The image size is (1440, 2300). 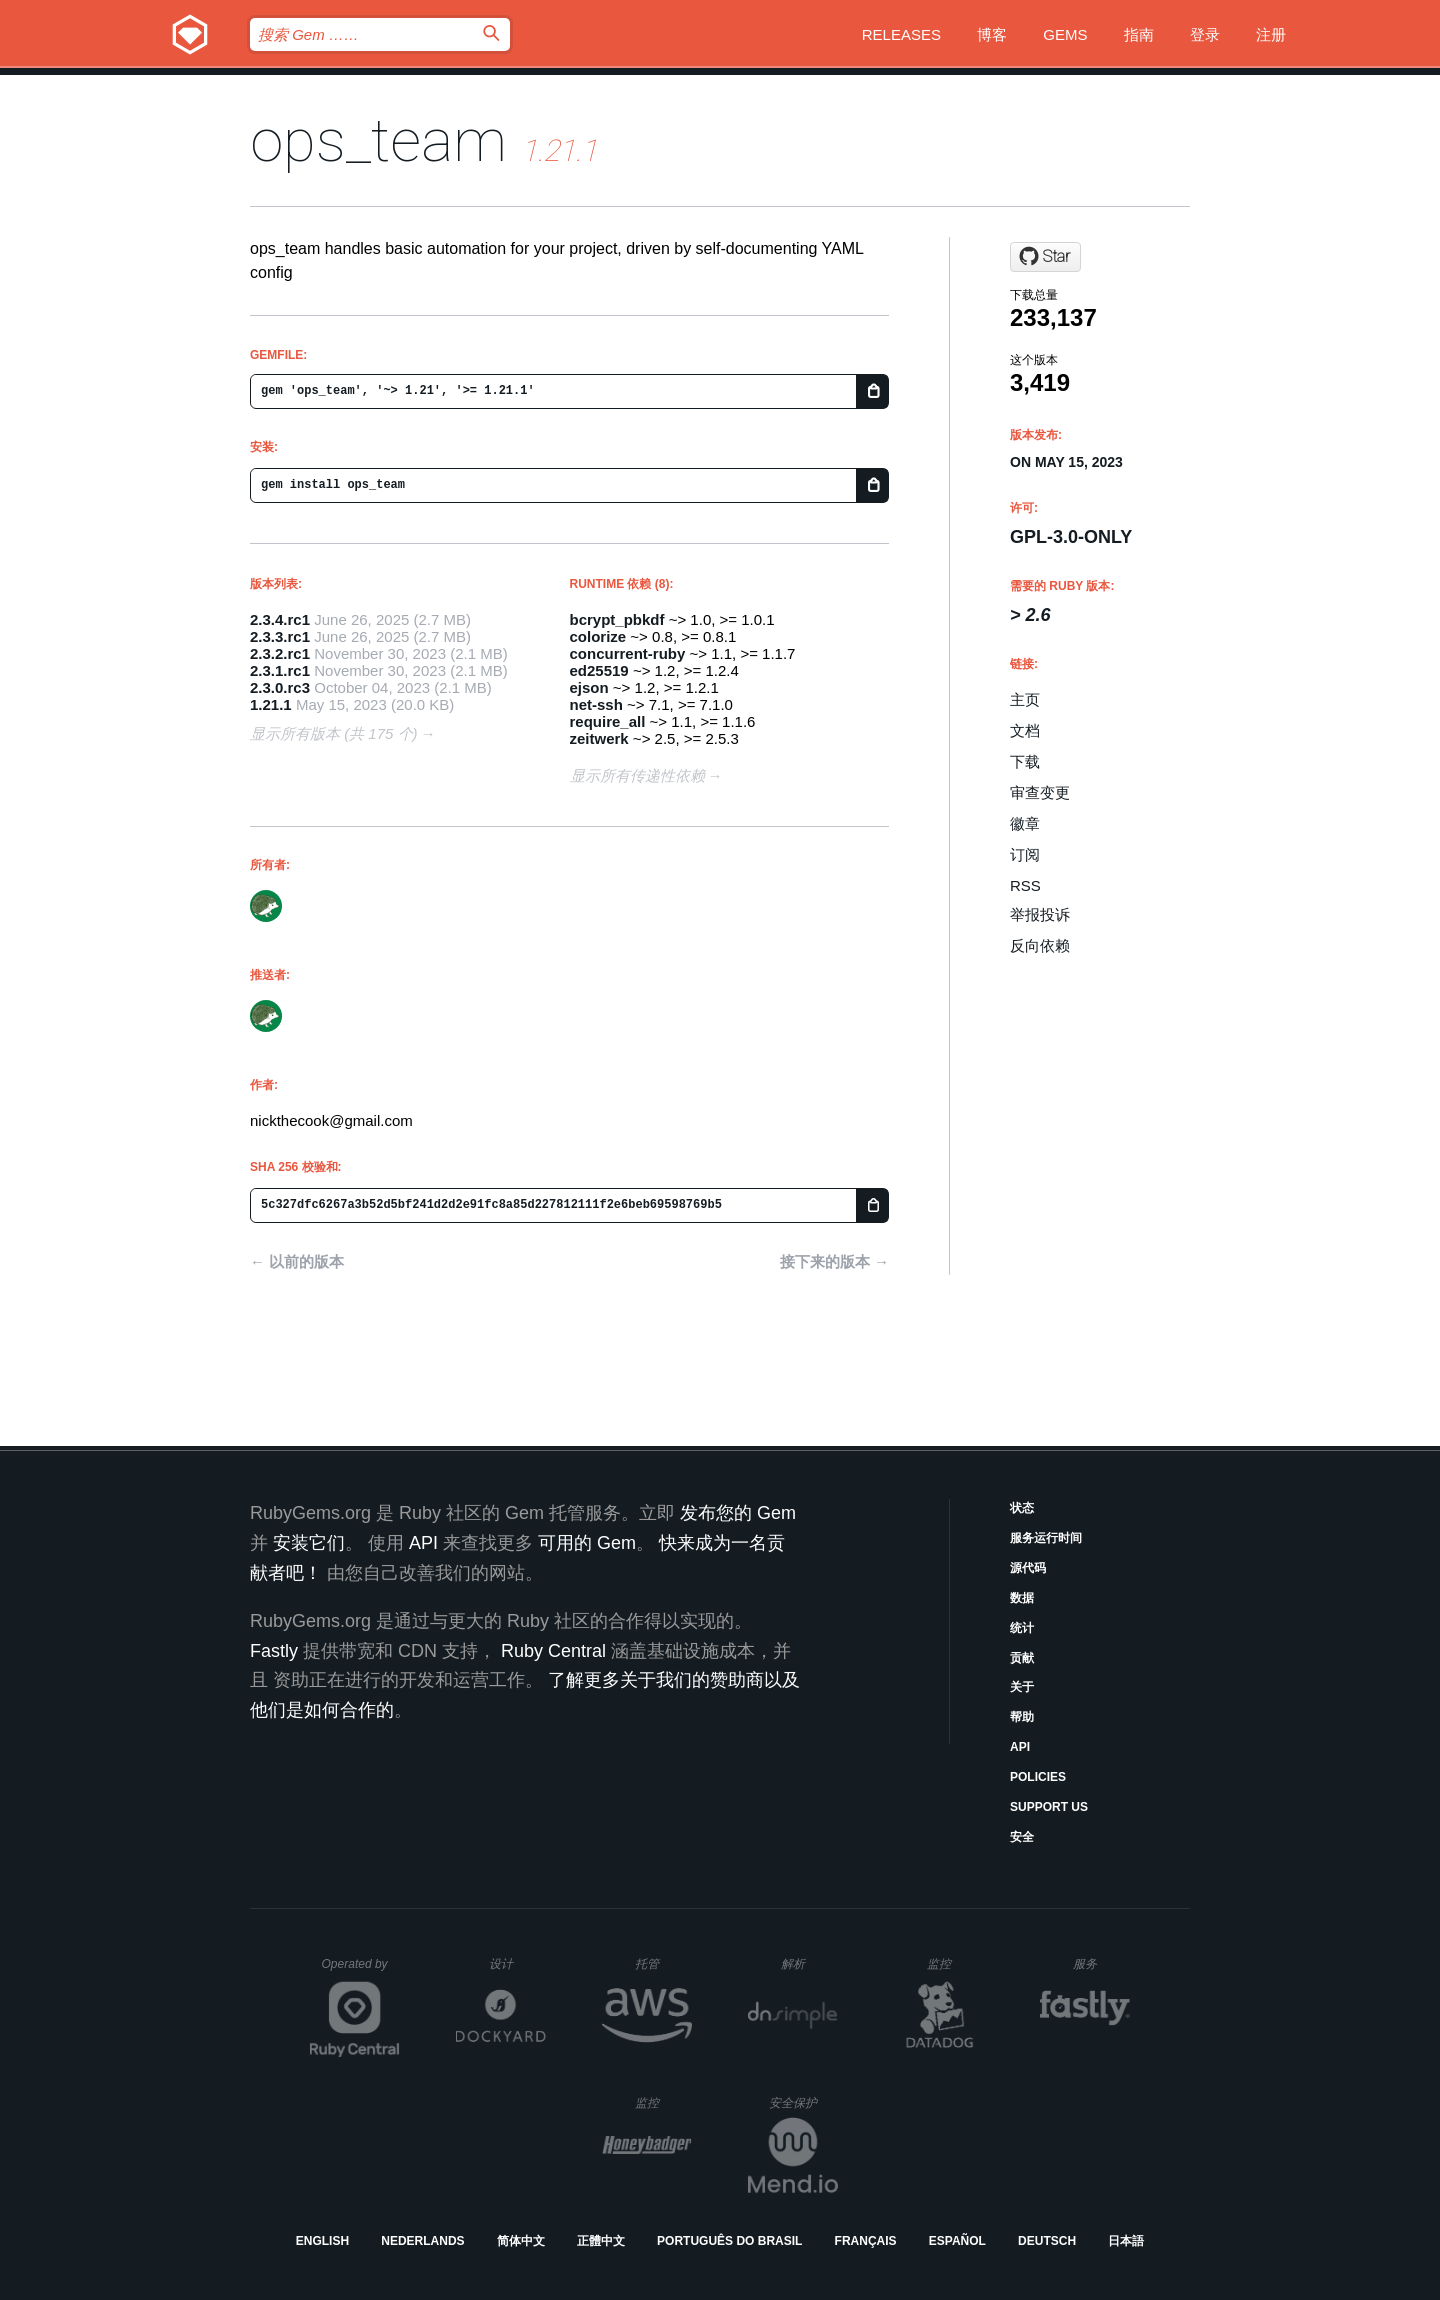 I want to click on Operated by, so click(x=361, y=1971).